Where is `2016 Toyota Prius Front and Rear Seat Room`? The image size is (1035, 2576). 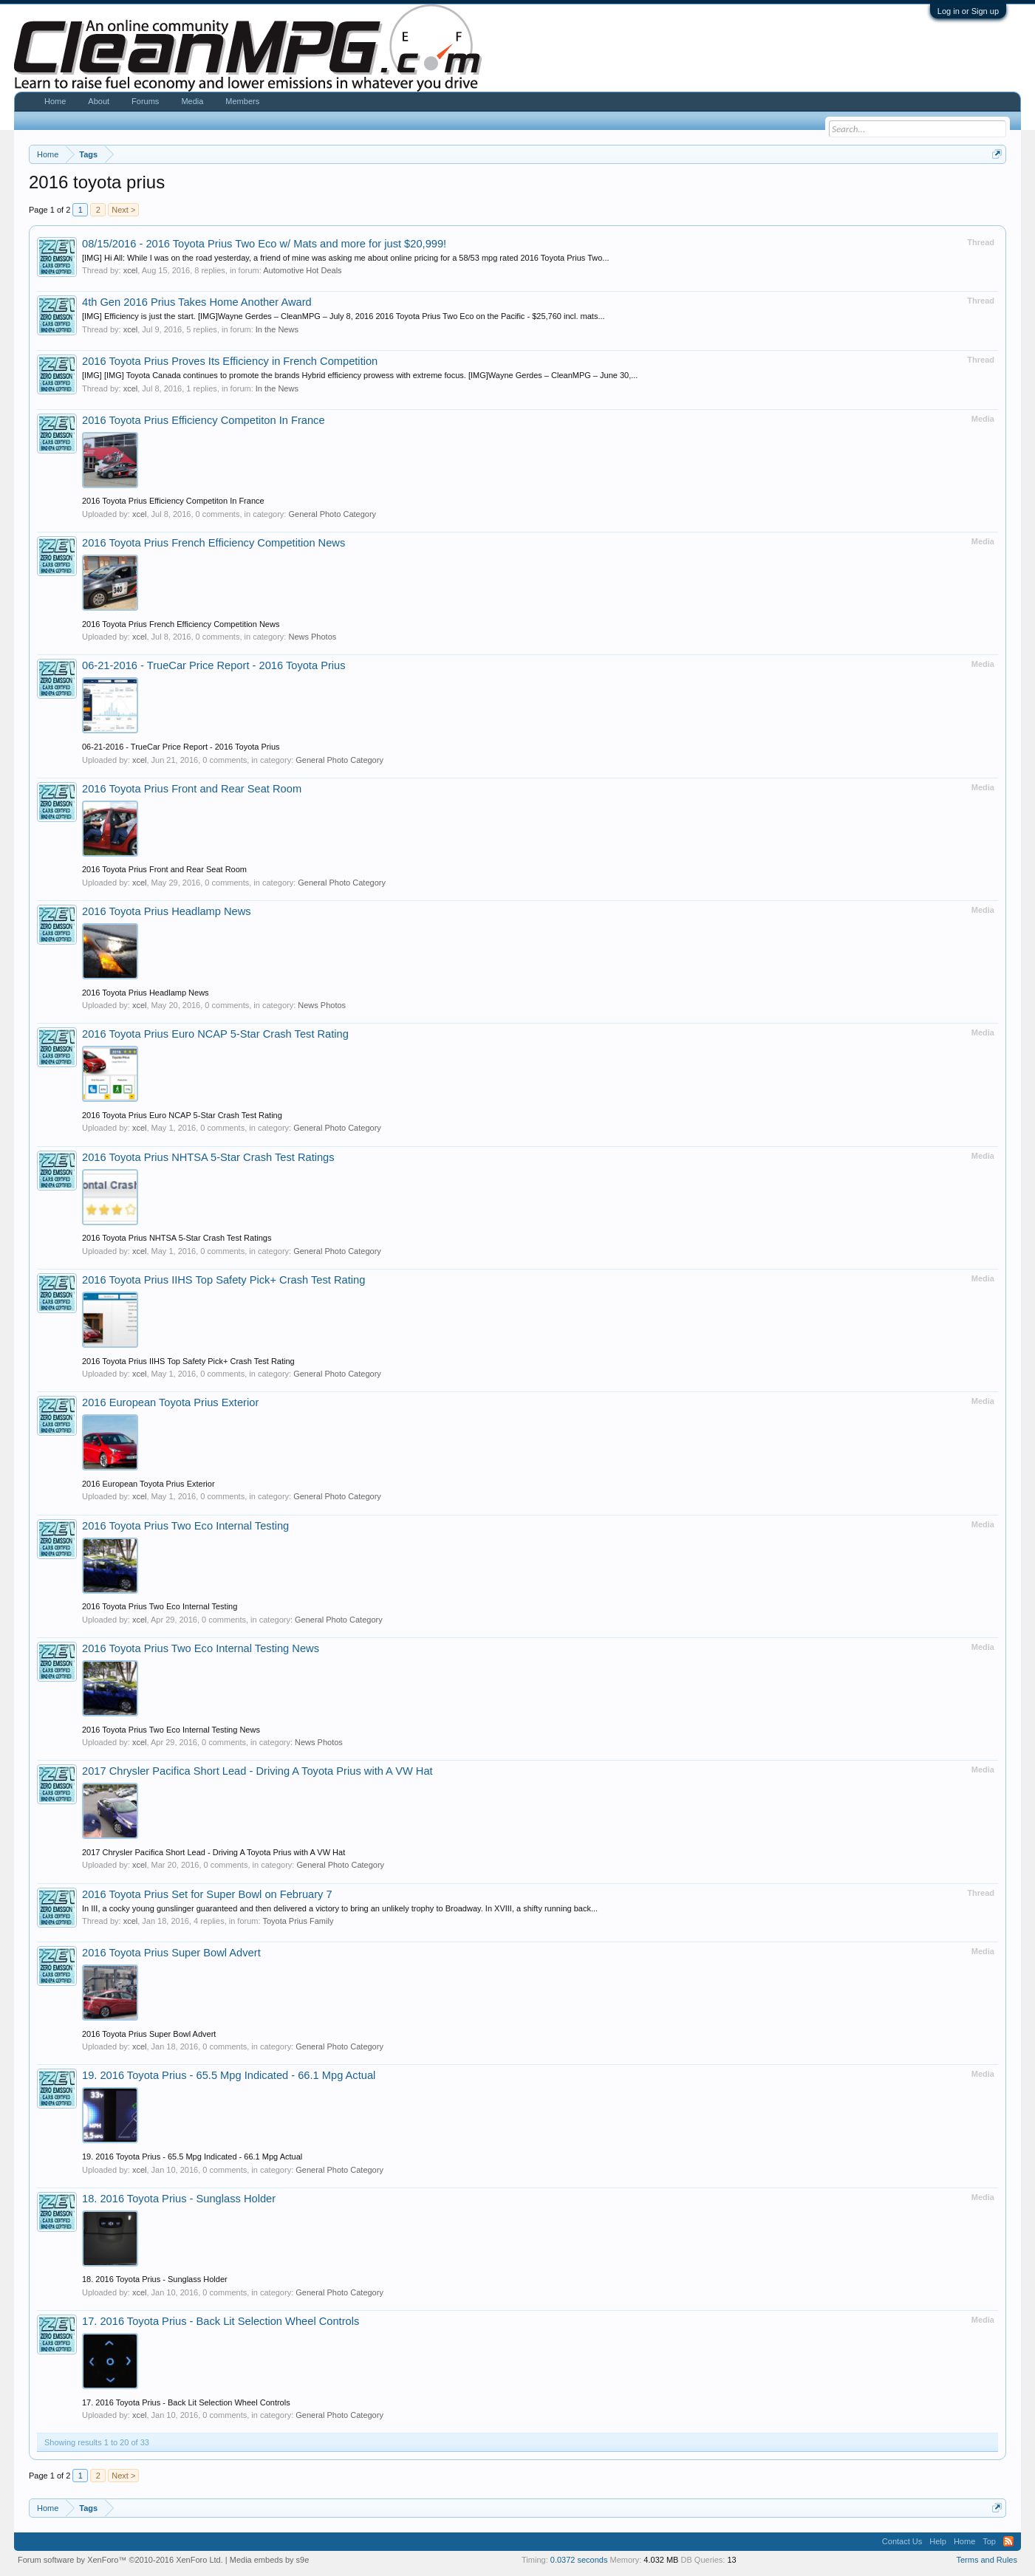
2016 Toyota Prius Front and Rear Seat Room is located at coordinates (191, 789).